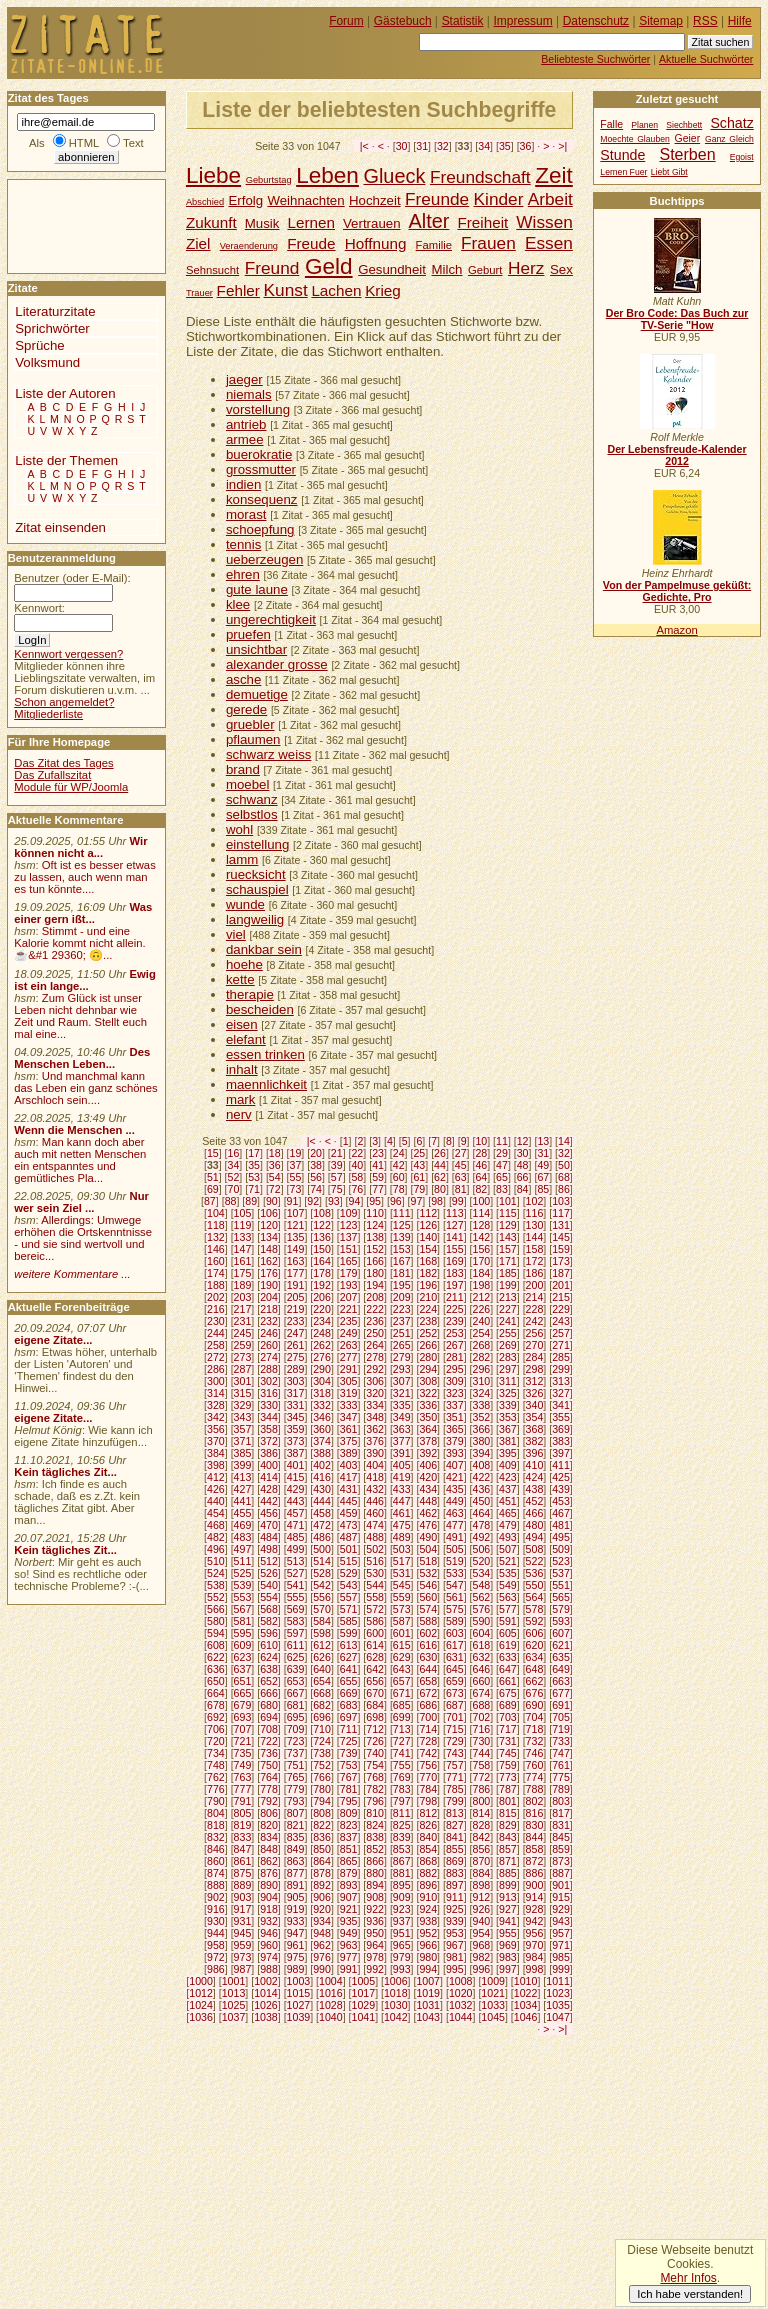 This screenshot has width=768, height=2309. I want to click on 604, so click(482, 1633).